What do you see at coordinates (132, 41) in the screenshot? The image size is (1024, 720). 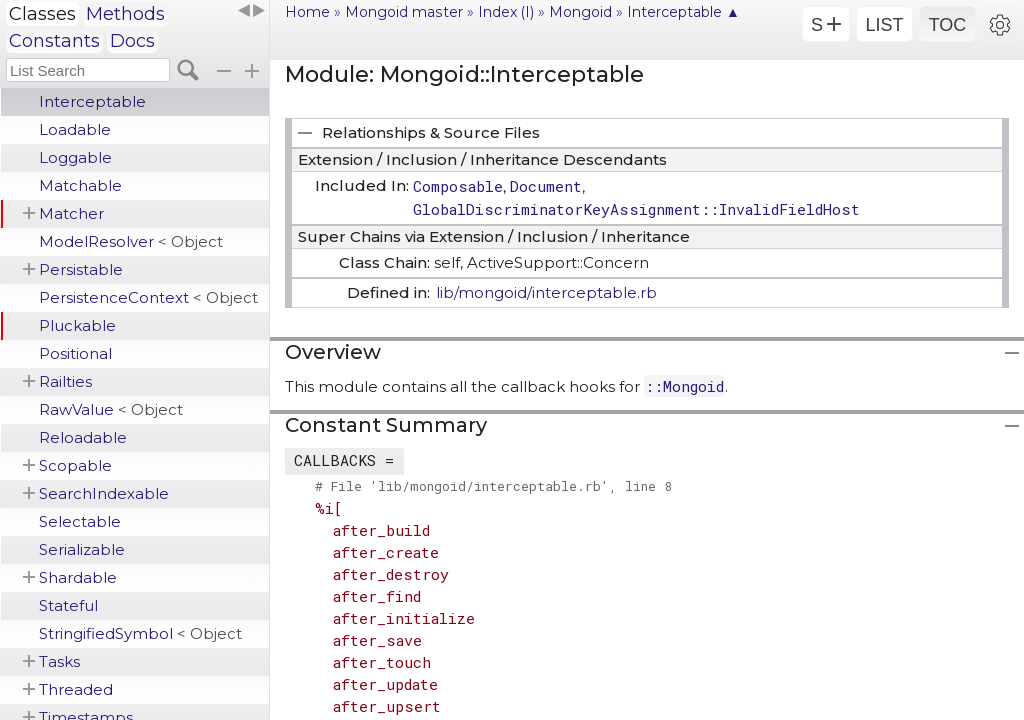 I see `Docs` at bounding box center [132, 41].